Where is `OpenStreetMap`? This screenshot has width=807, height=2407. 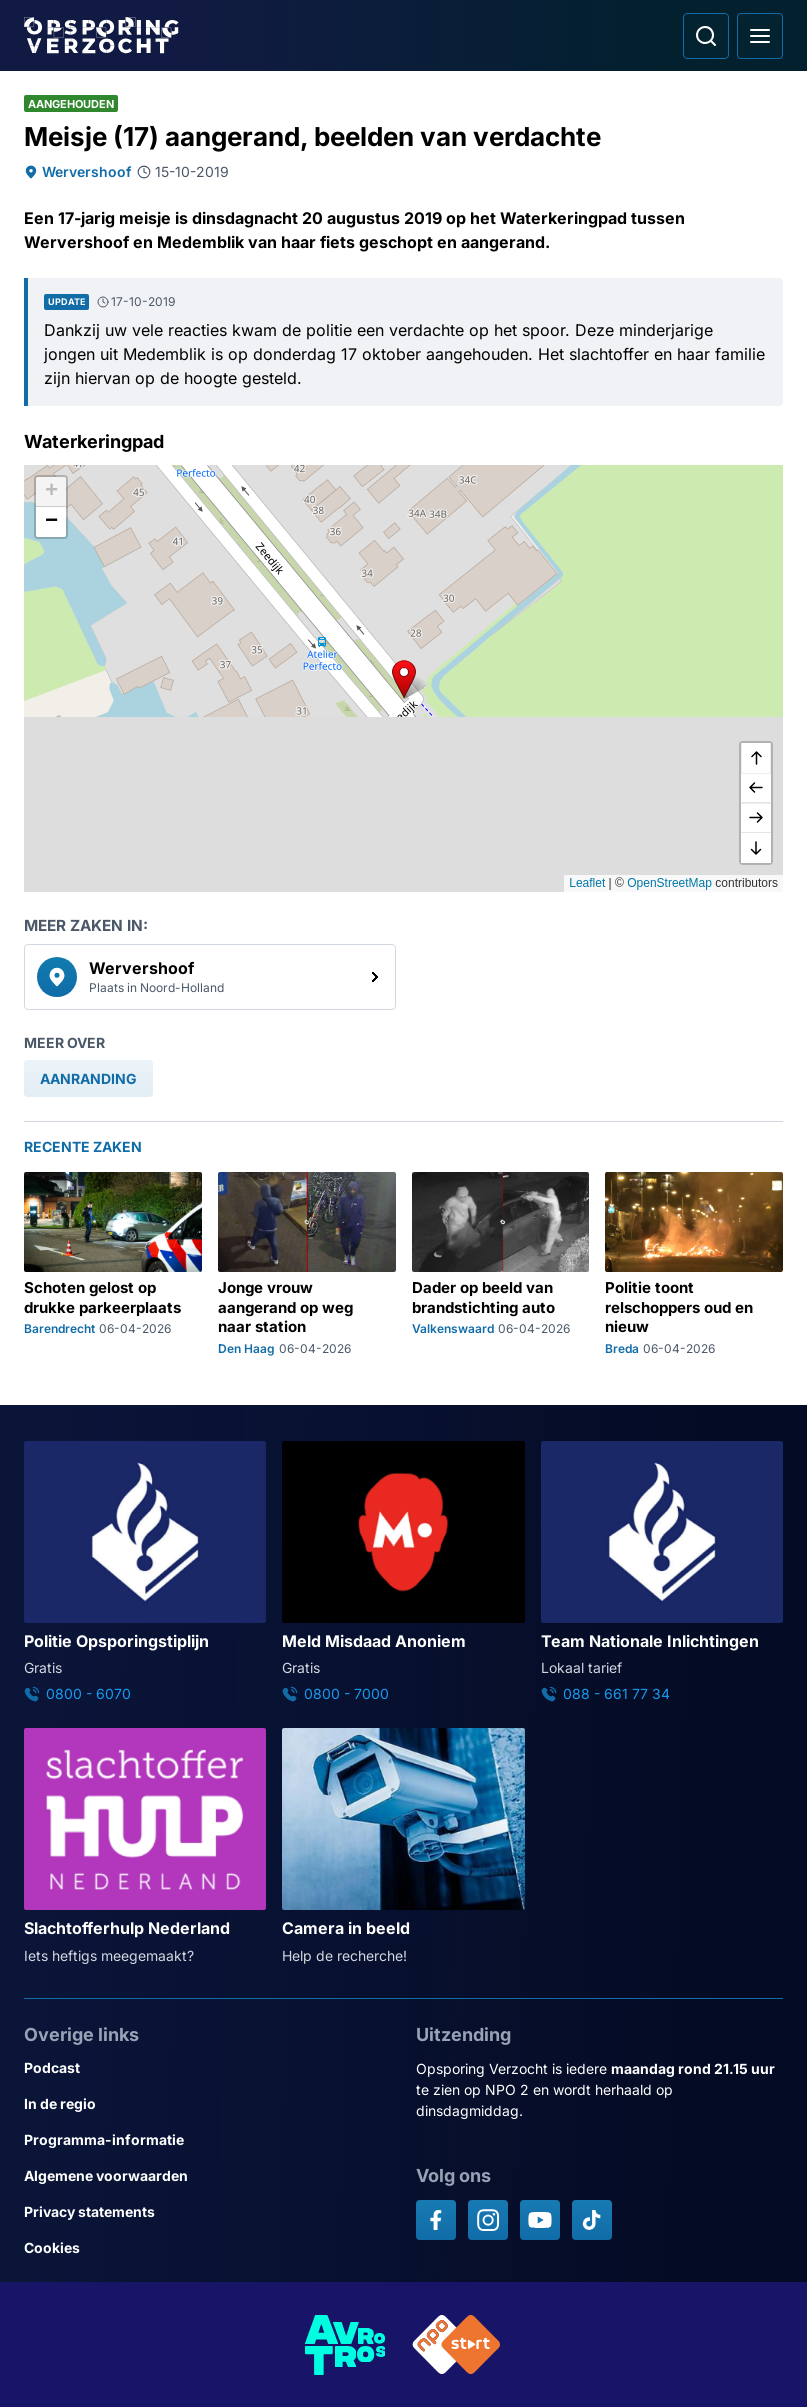 OpenStreetMap is located at coordinates (669, 883).